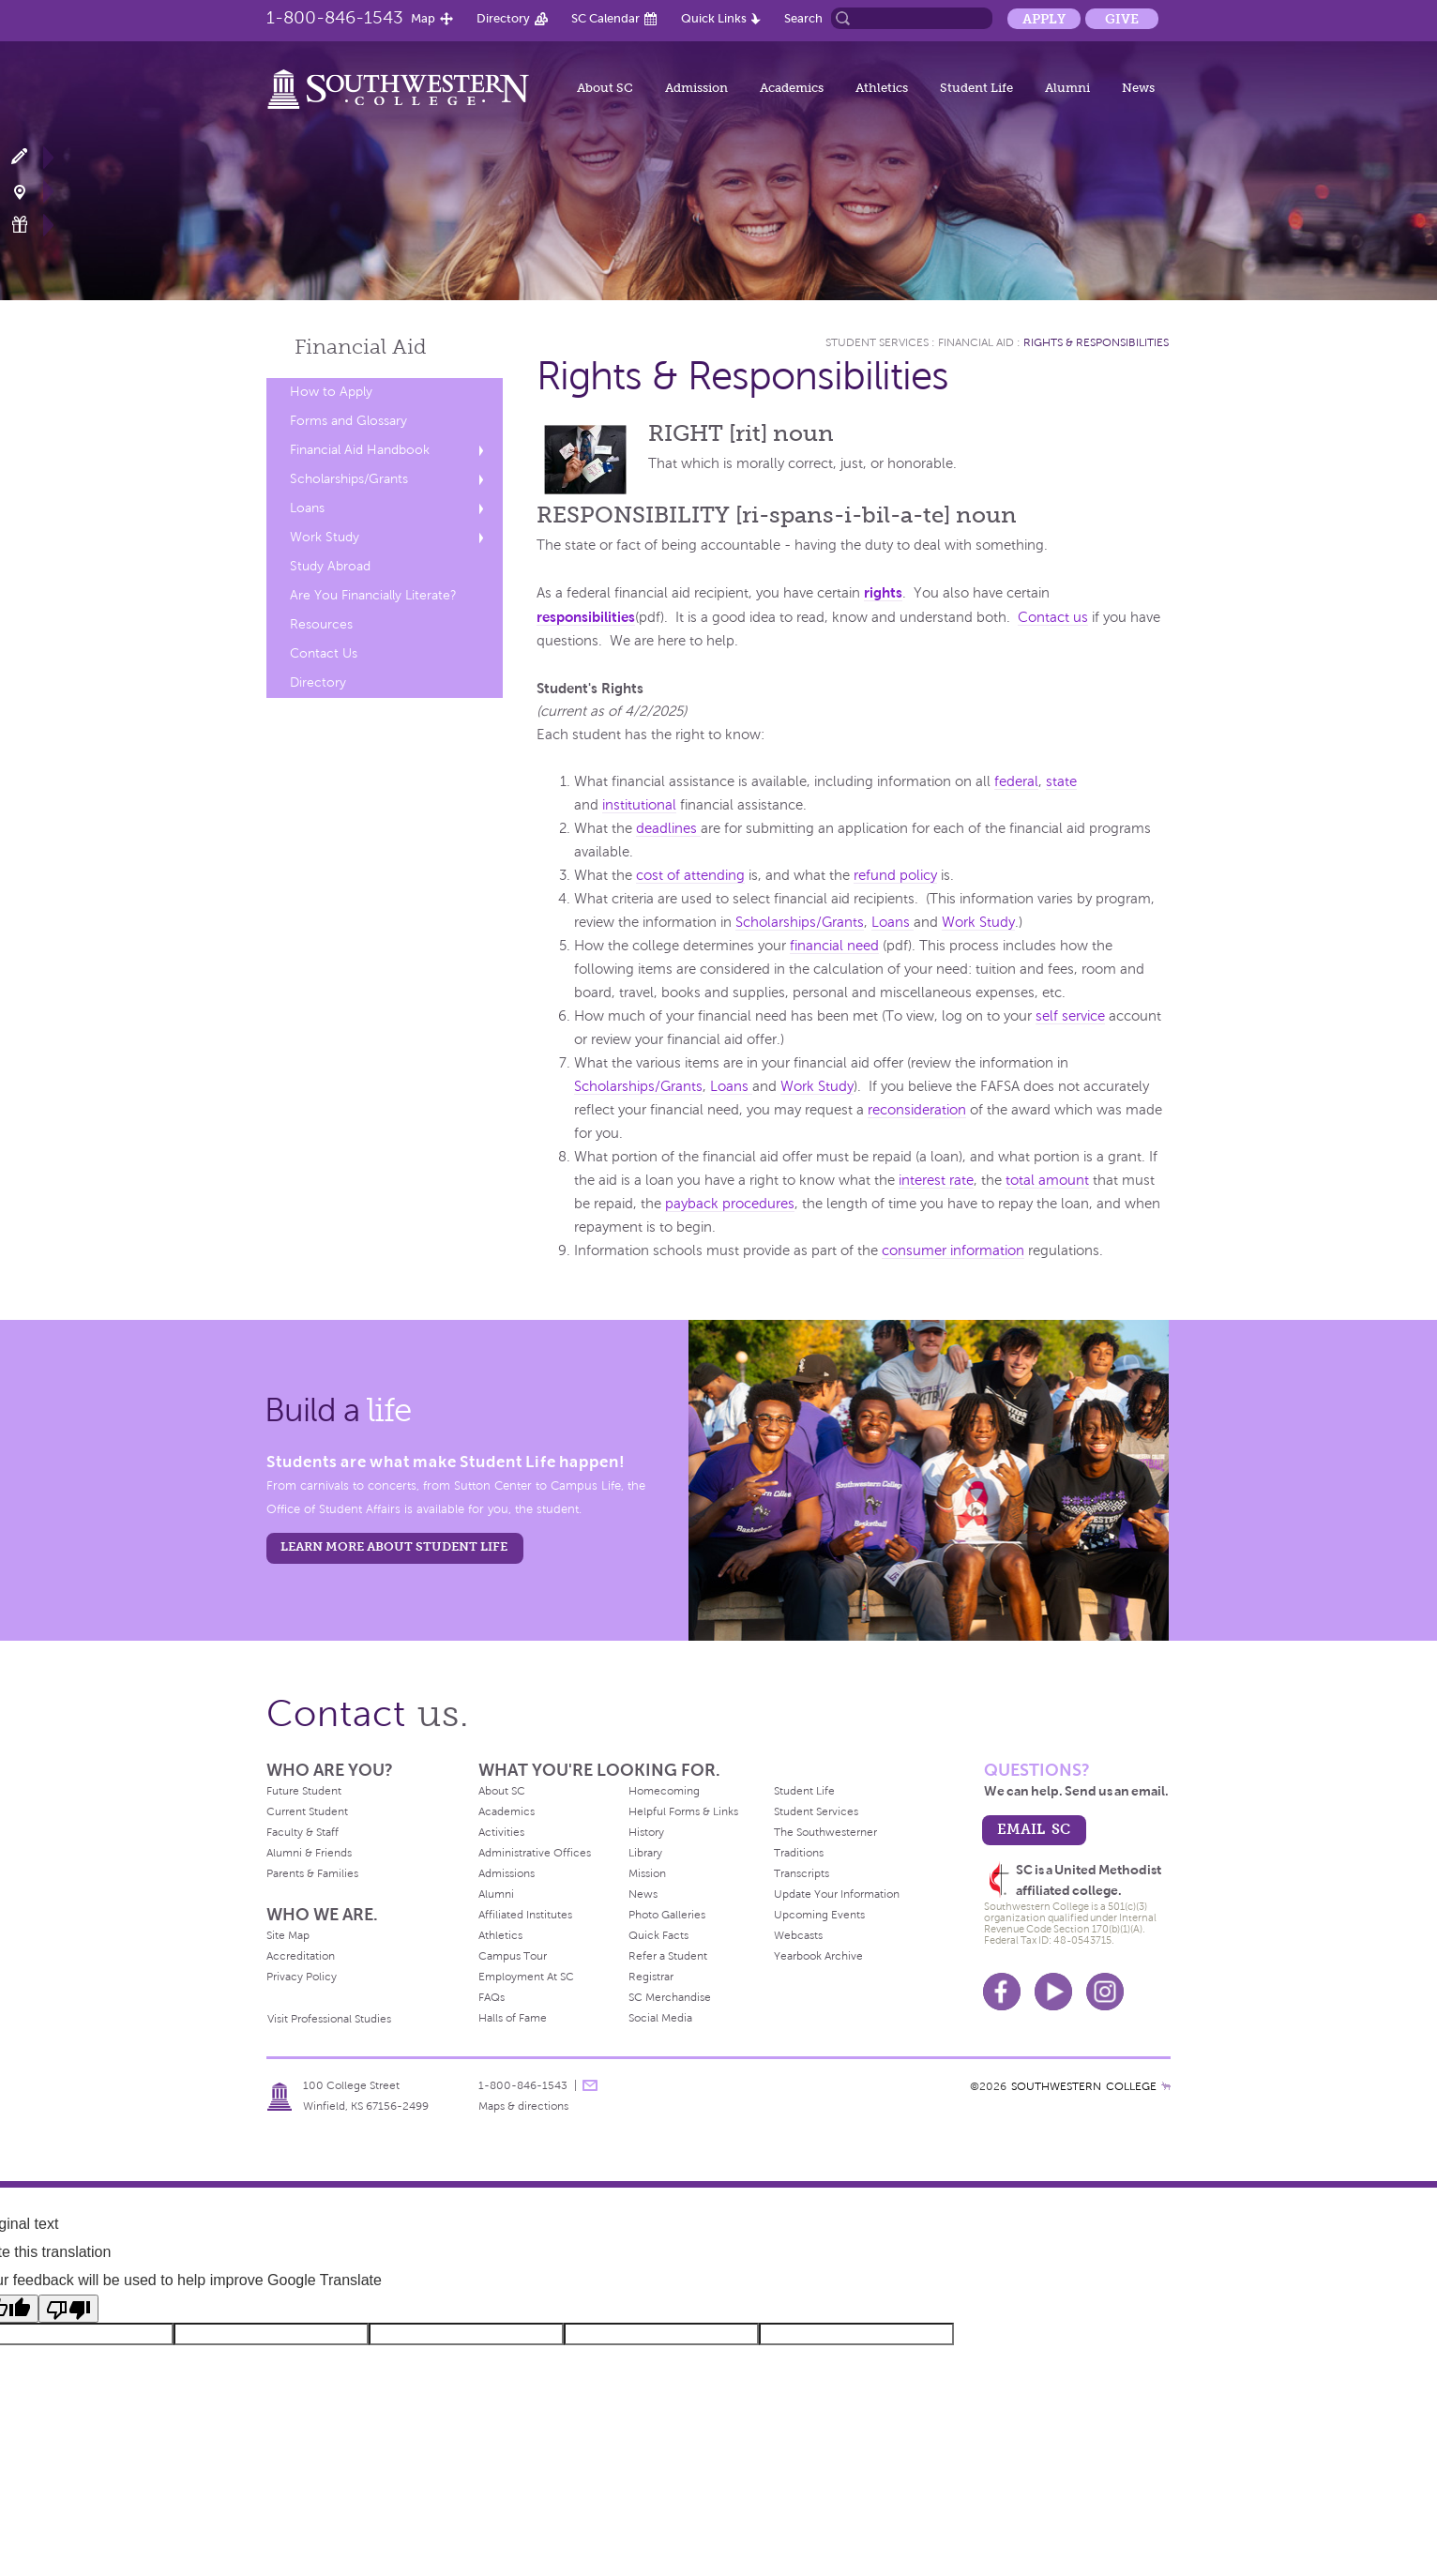  Describe the element at coordinates (307, 508) in the screenshot. I see `Loans` at that location.